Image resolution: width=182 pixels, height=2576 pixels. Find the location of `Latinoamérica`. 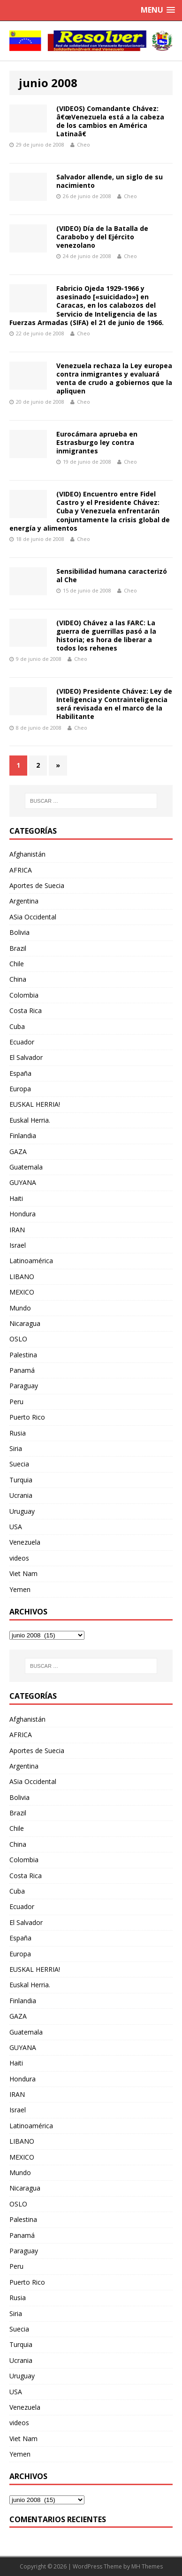

Latinoamérica is located at coordinates (31, 1260).